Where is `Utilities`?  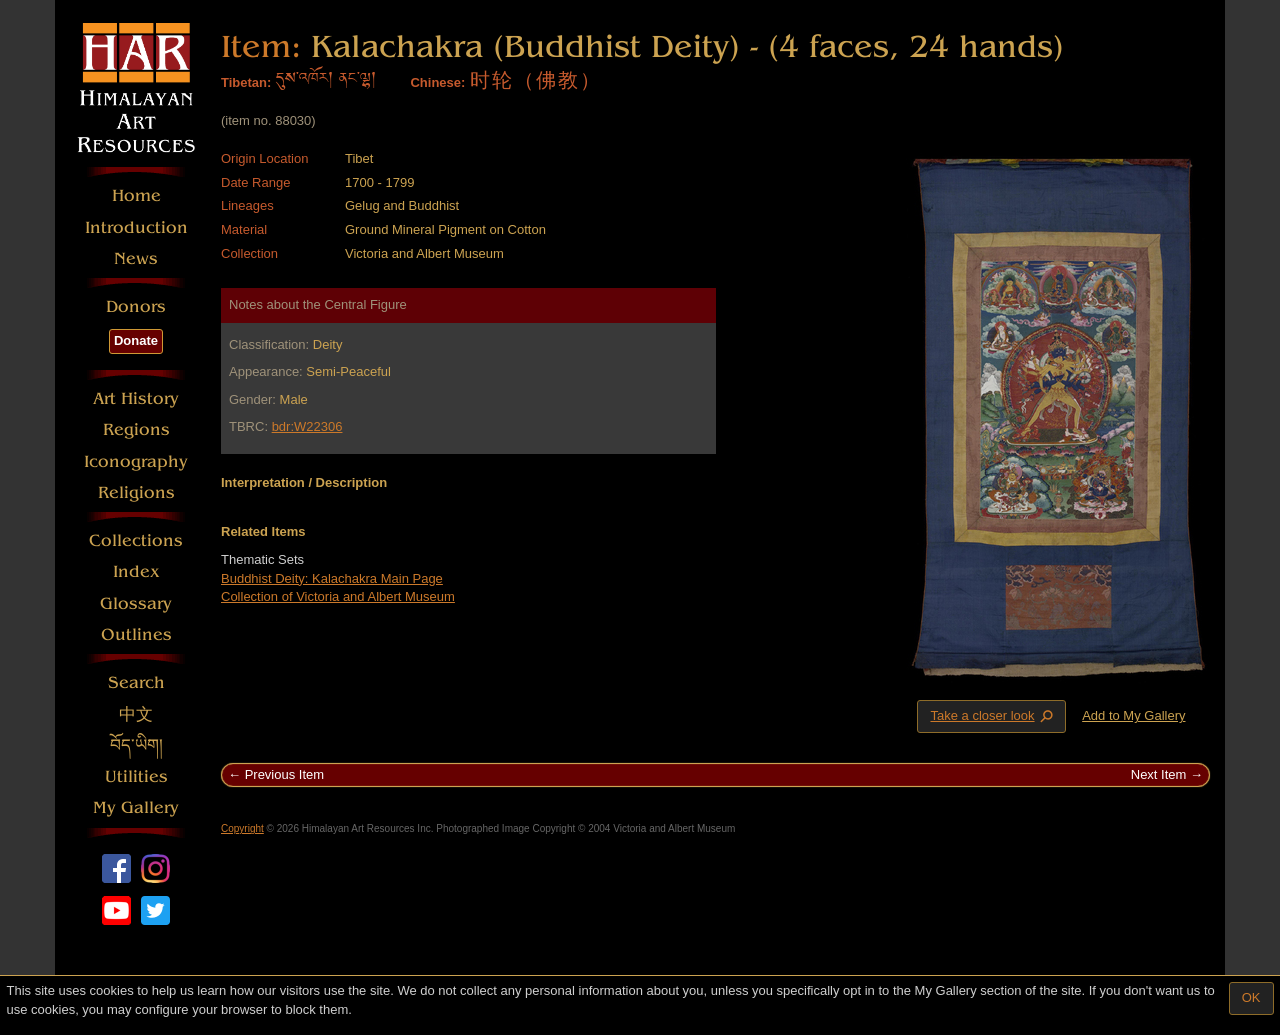
Utilities is located at coordinates (136, 776).